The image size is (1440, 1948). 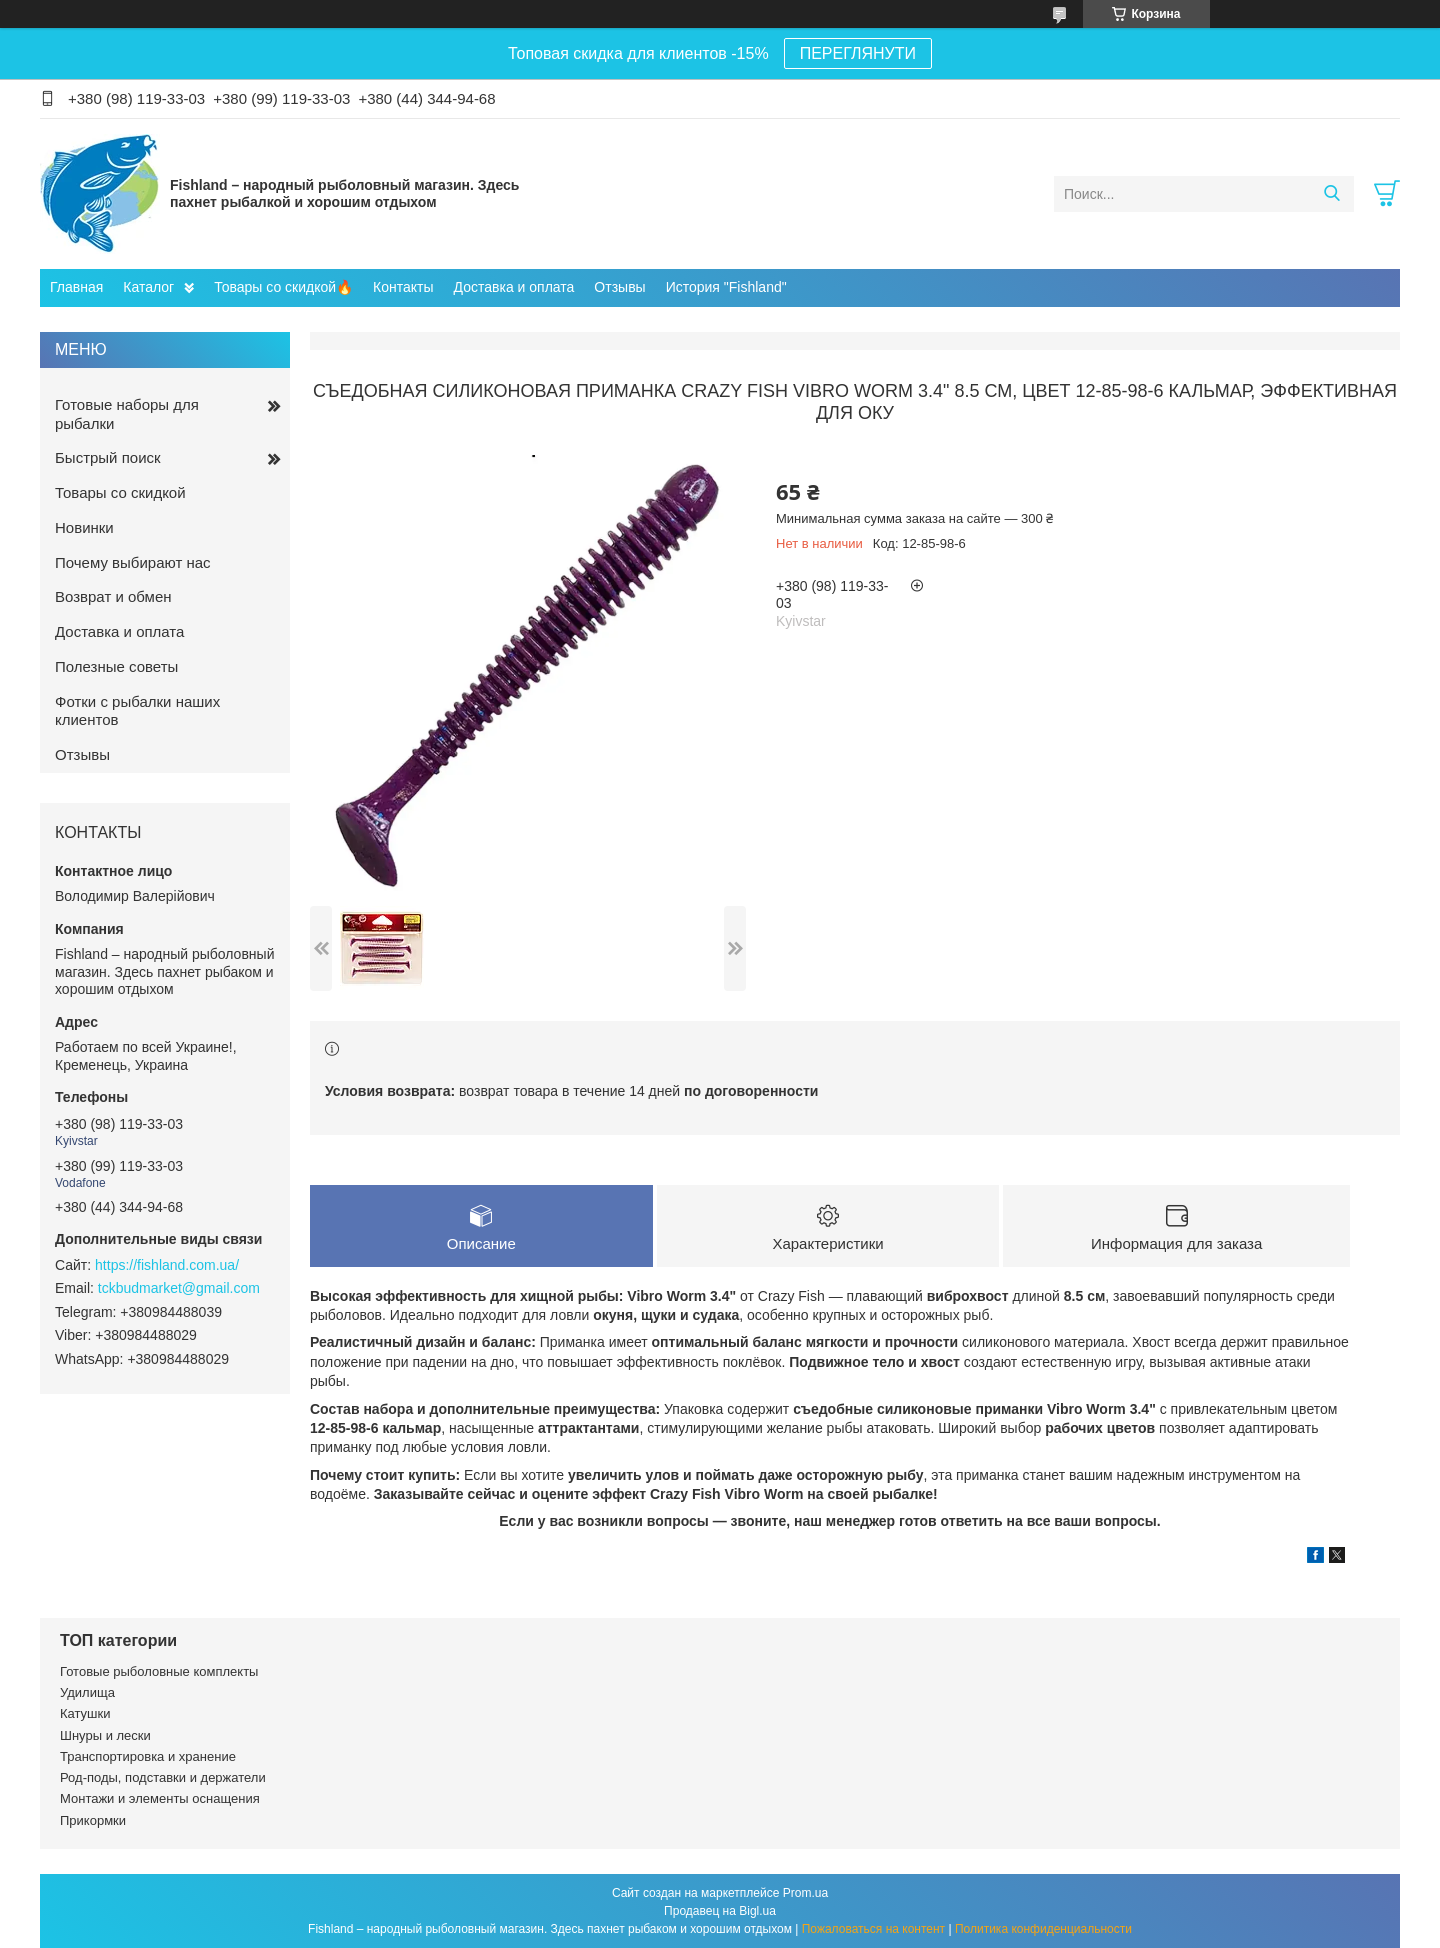 What do you see at coordinates (720, 1911) in the screenshot?
I see `Продавец на Bigl.ua` at bounding box center [720, 1911].